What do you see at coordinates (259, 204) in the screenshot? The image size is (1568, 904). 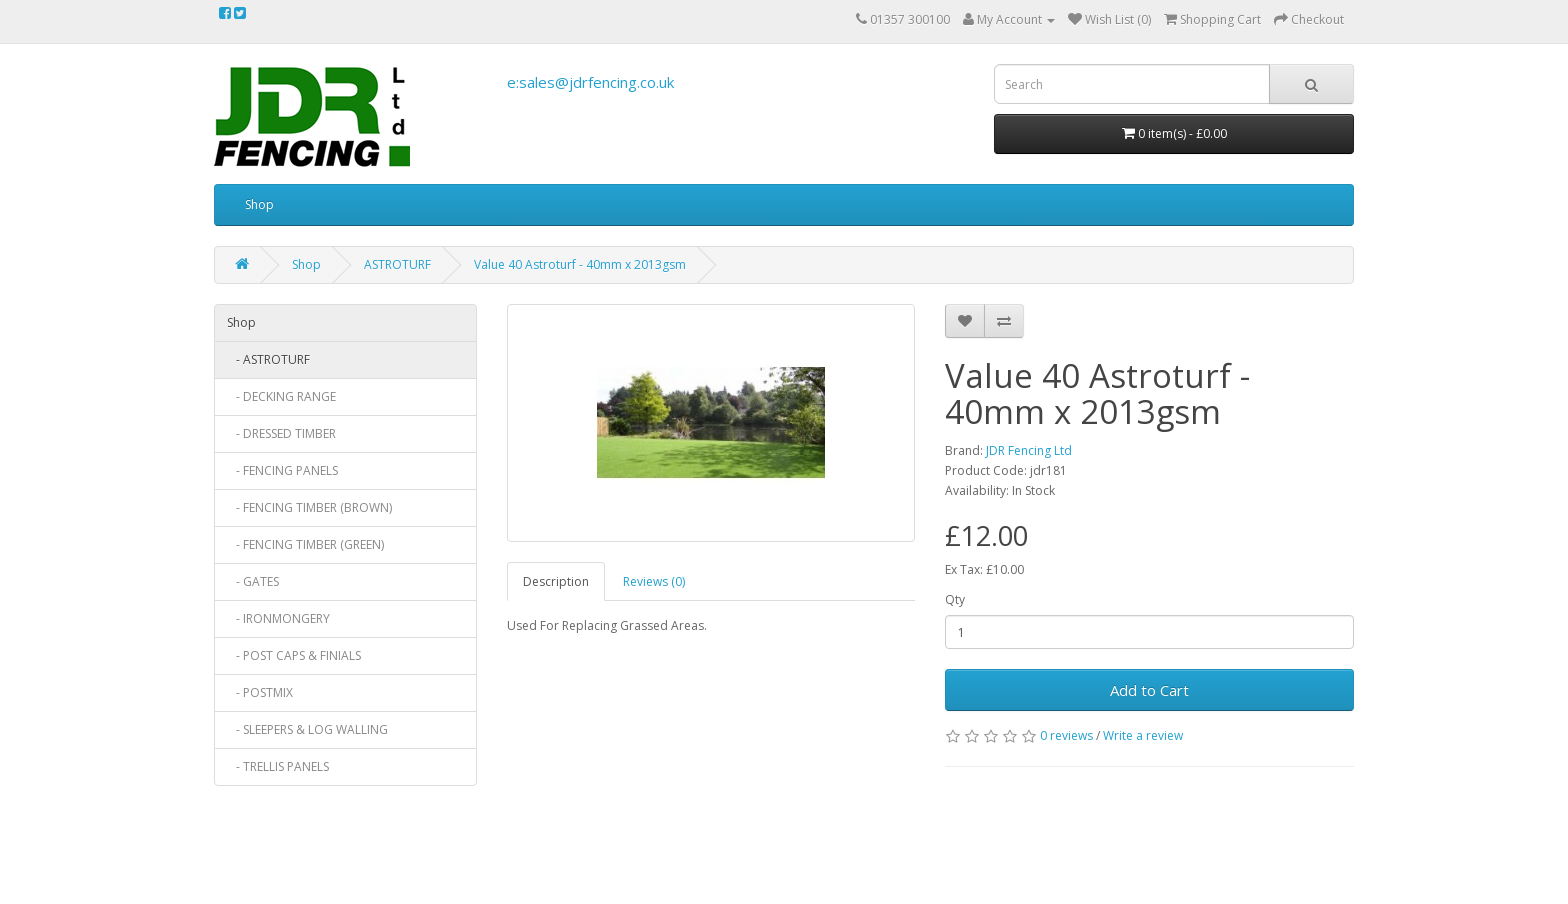 I see `Shop` at bounding box center [259, 204].